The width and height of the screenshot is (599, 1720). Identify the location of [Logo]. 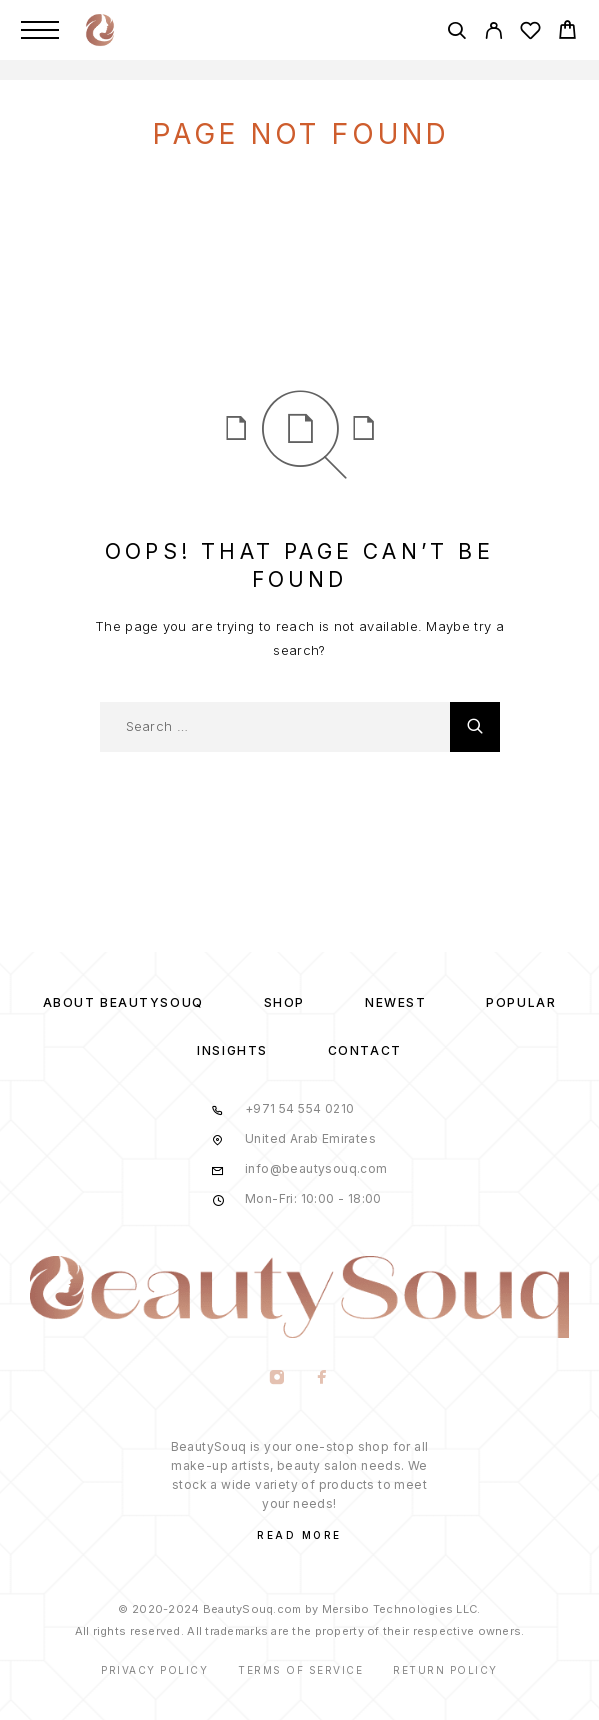
(100, 30).